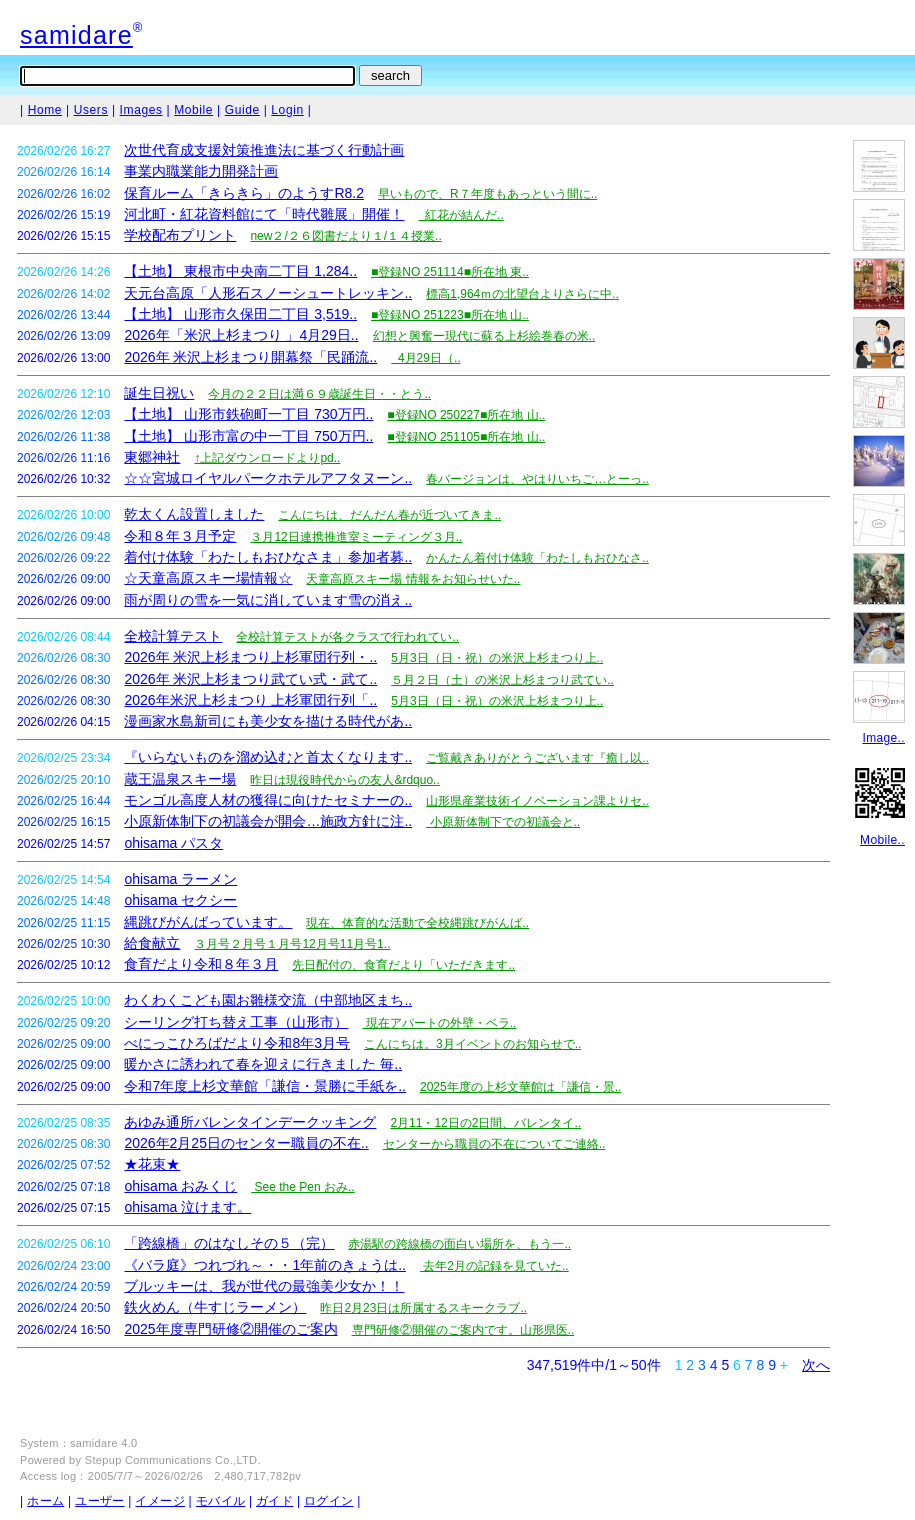 This screenshot has width=915, height=1520. I want to click on Mobile.., so click(882, 840).